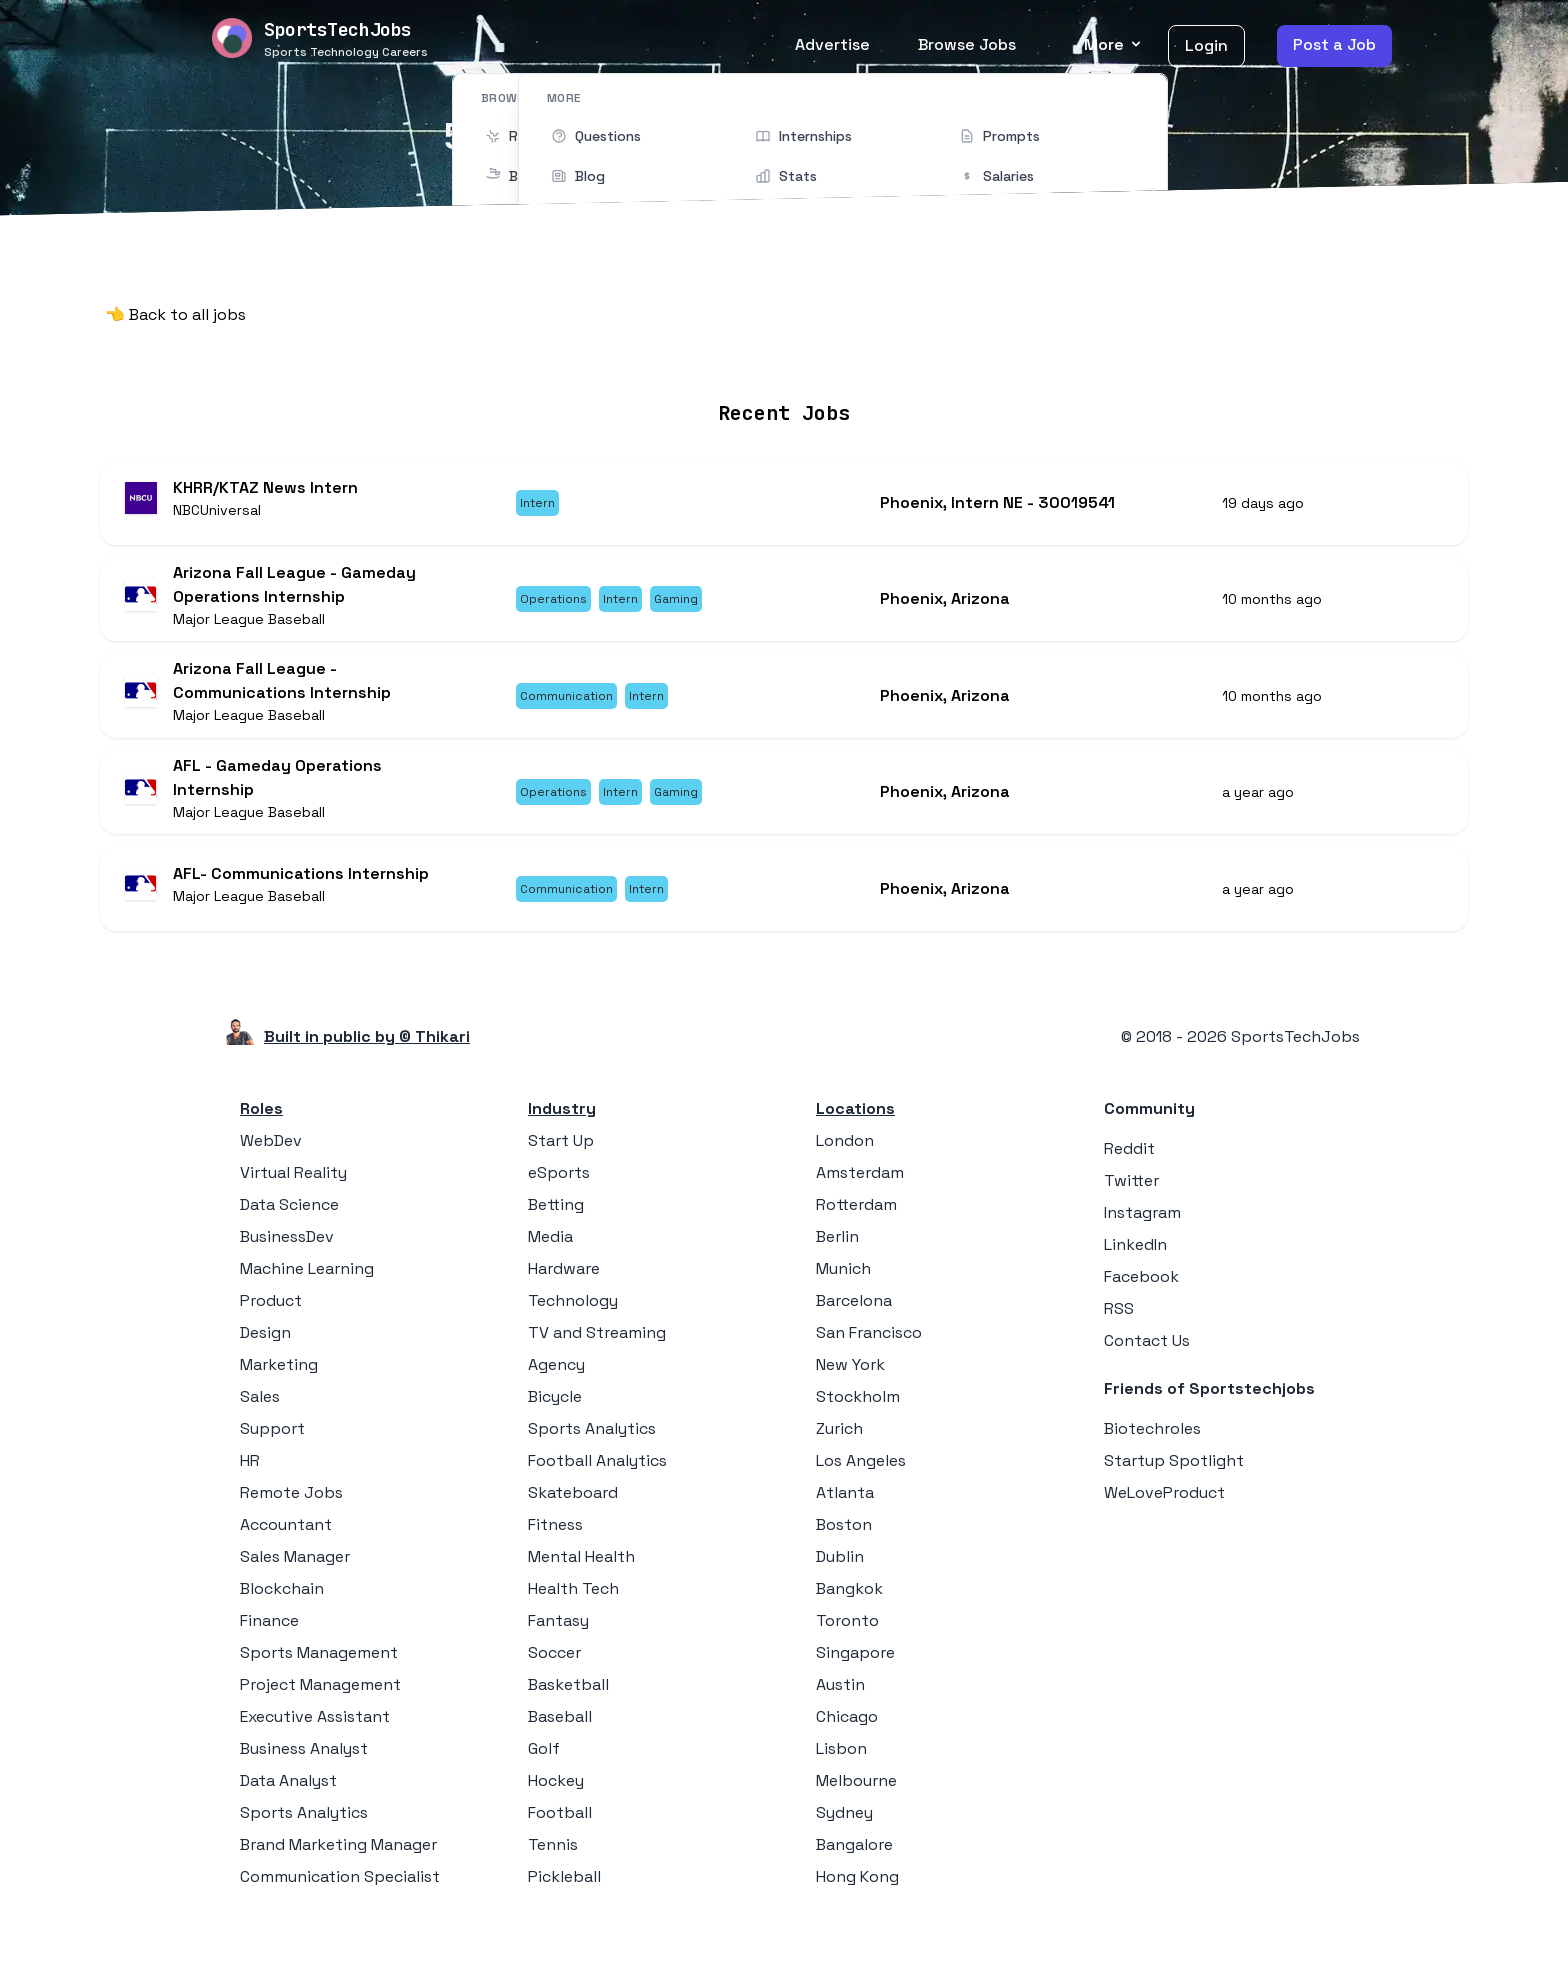 The width and height of the screenshot is (1568, 1965). What do you see at coordinates (553, 1858) in the screenshot?
I see `Tennis` at bounding box center [553, 1858].